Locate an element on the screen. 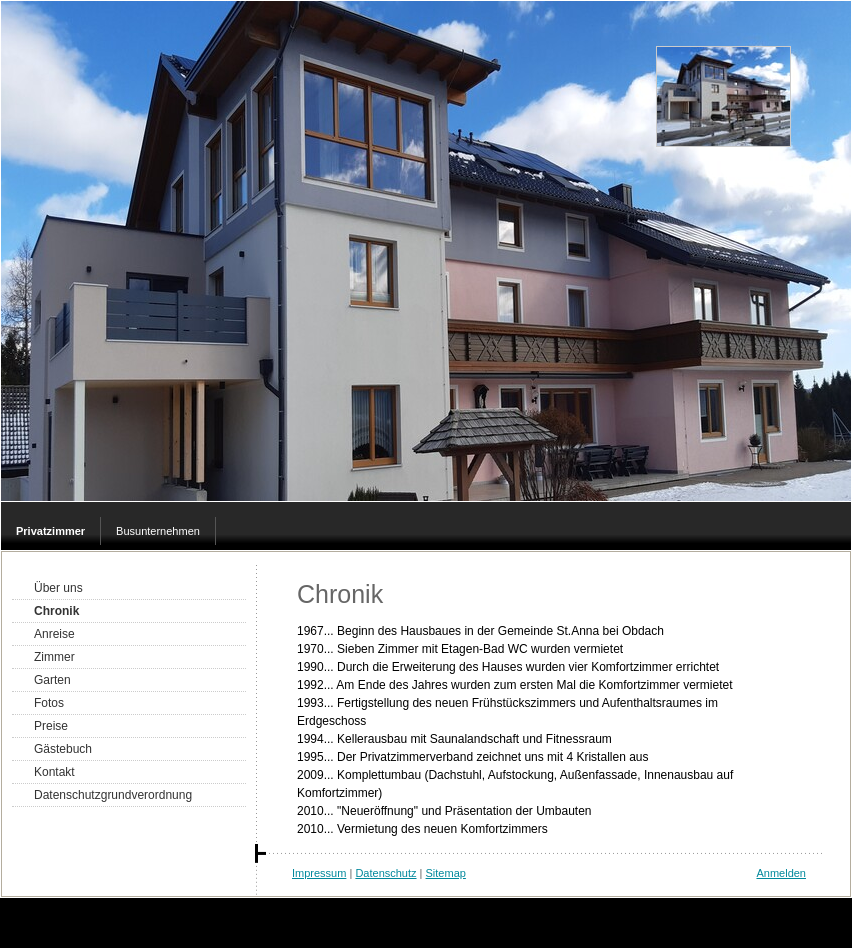  Sitemap is located at coordinates (446, 873).